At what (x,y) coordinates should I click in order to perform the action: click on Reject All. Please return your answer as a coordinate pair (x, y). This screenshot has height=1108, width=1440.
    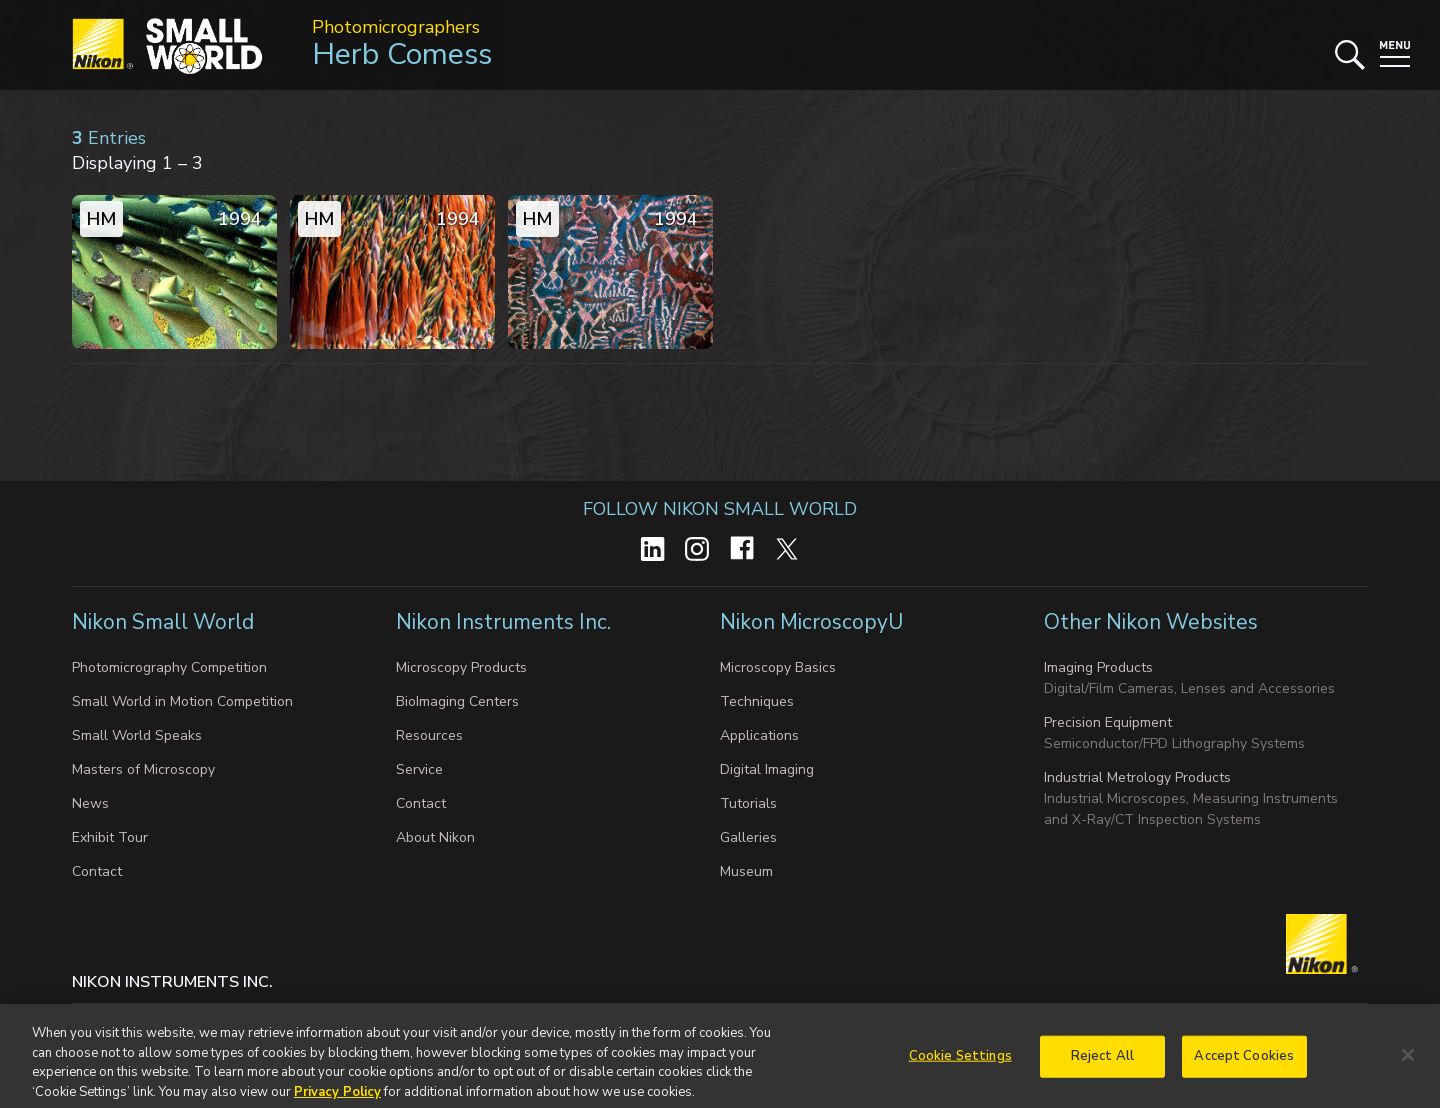
    Looking at the image, I should click on (1102, 1063).